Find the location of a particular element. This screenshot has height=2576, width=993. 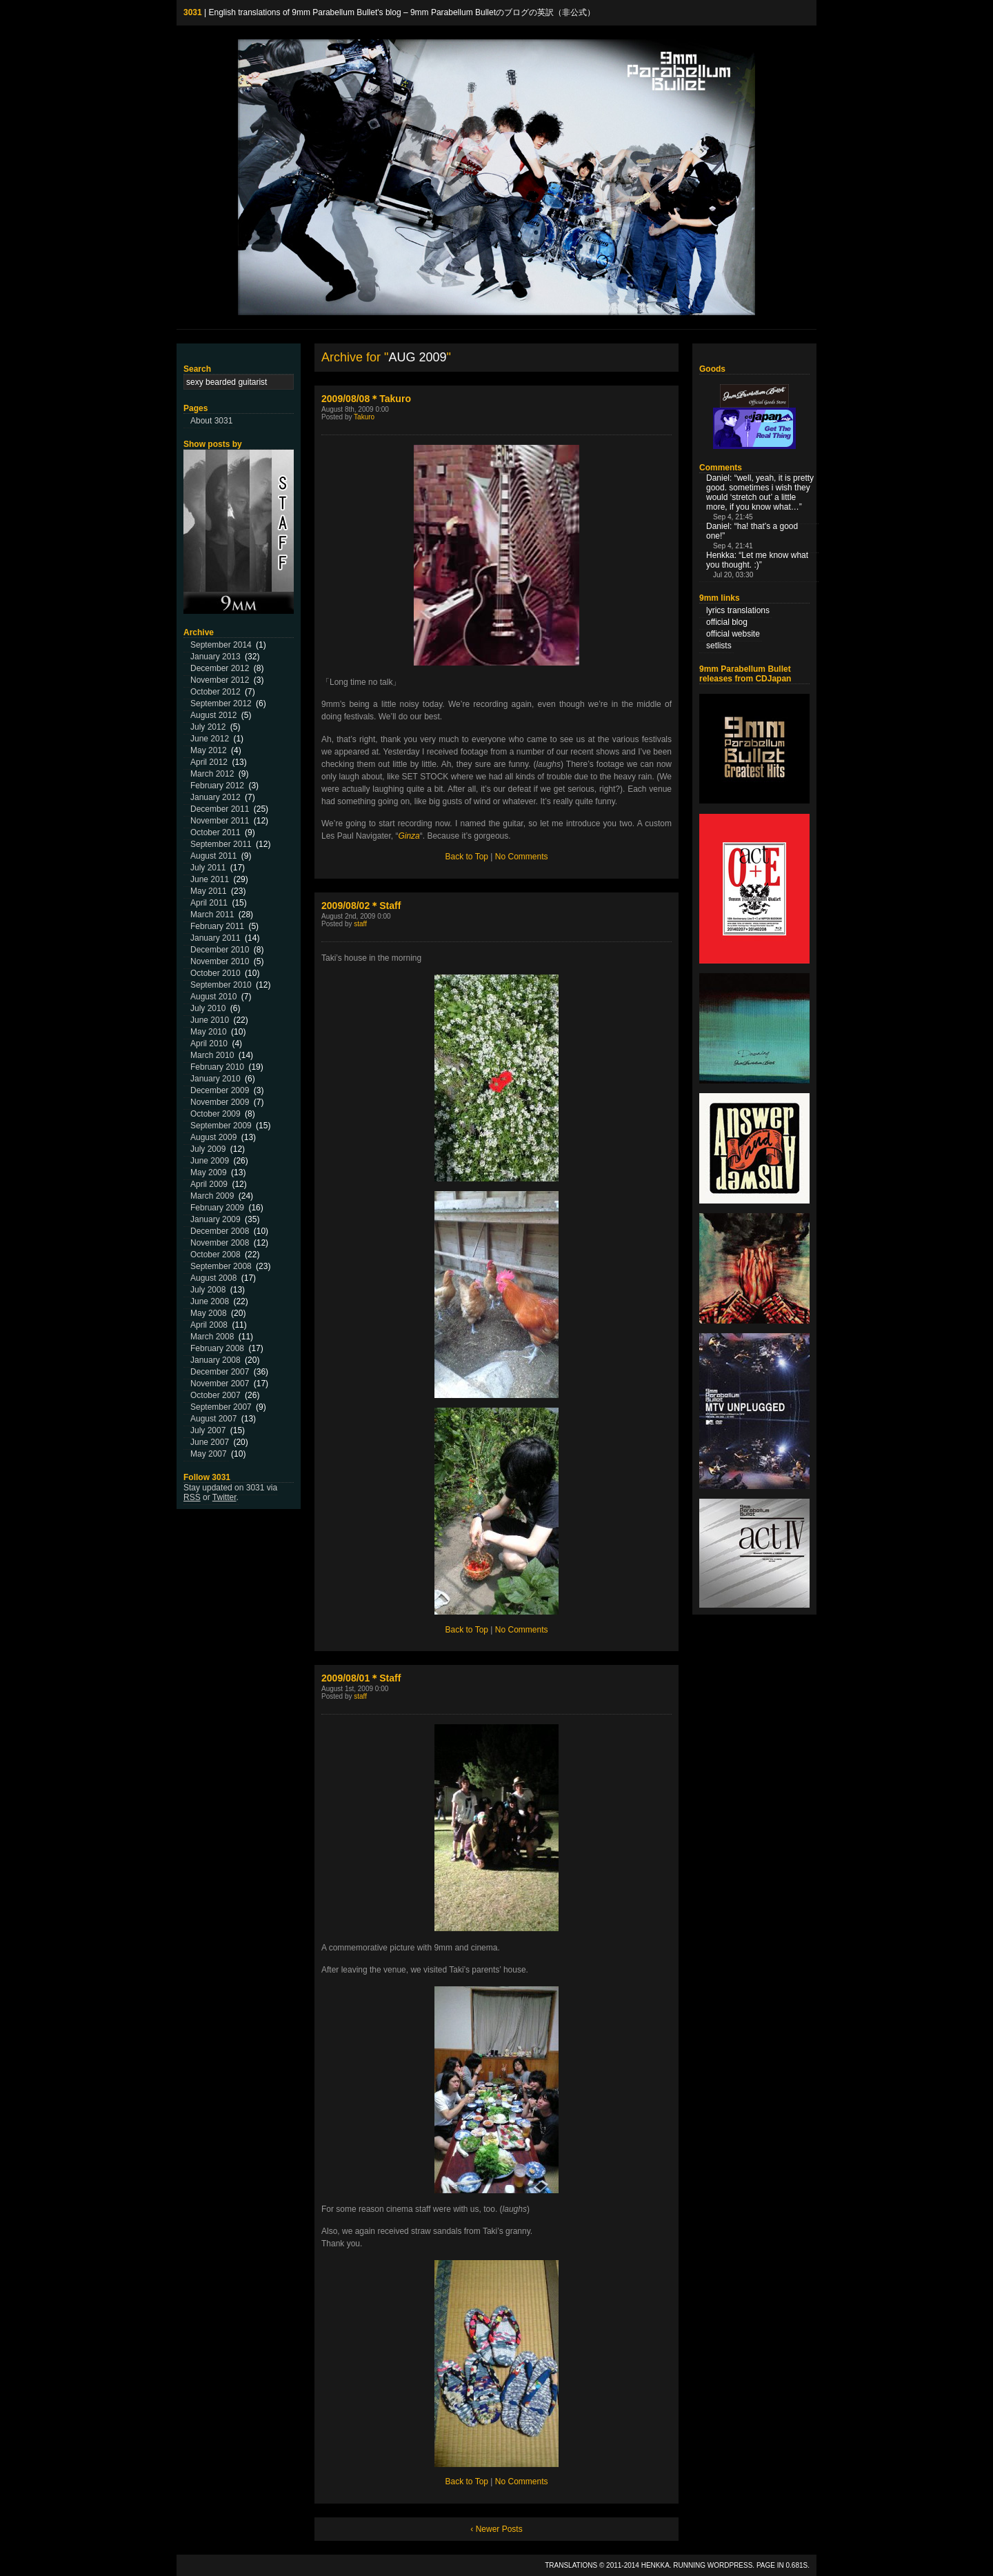

Sep 4, 21:45 is located at coordinates (733, 517).